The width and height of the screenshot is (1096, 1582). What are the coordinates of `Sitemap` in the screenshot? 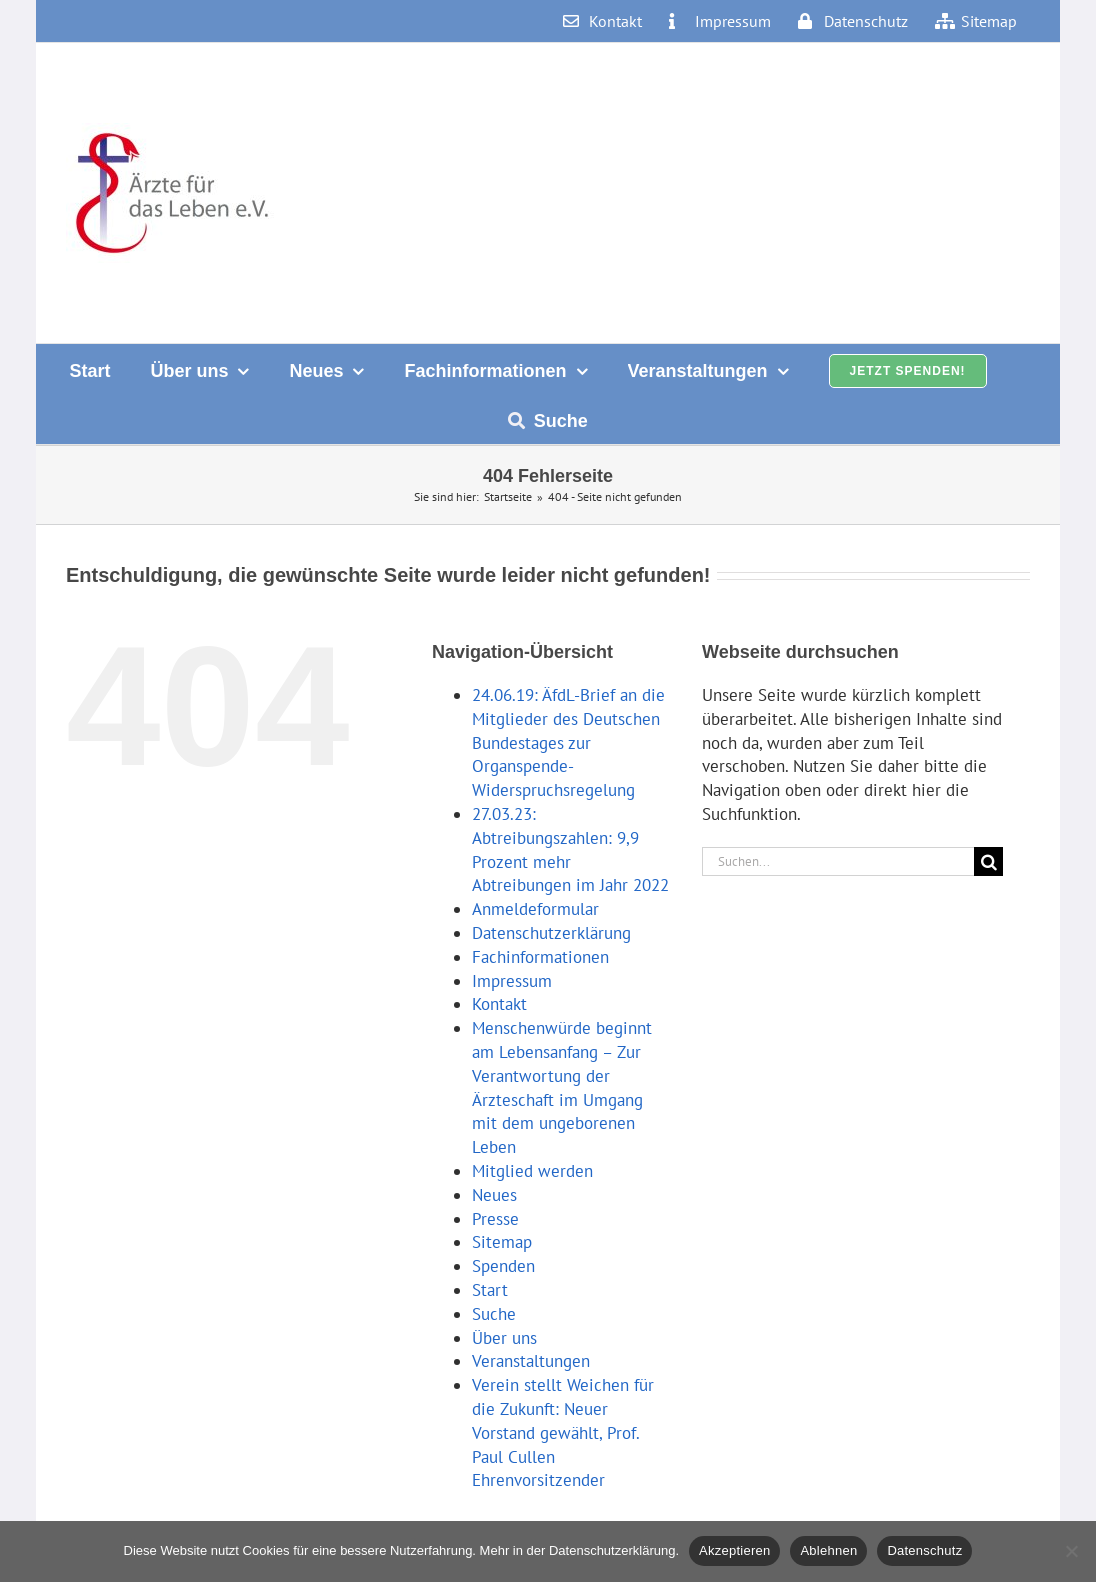 It's located at (502, 1242).